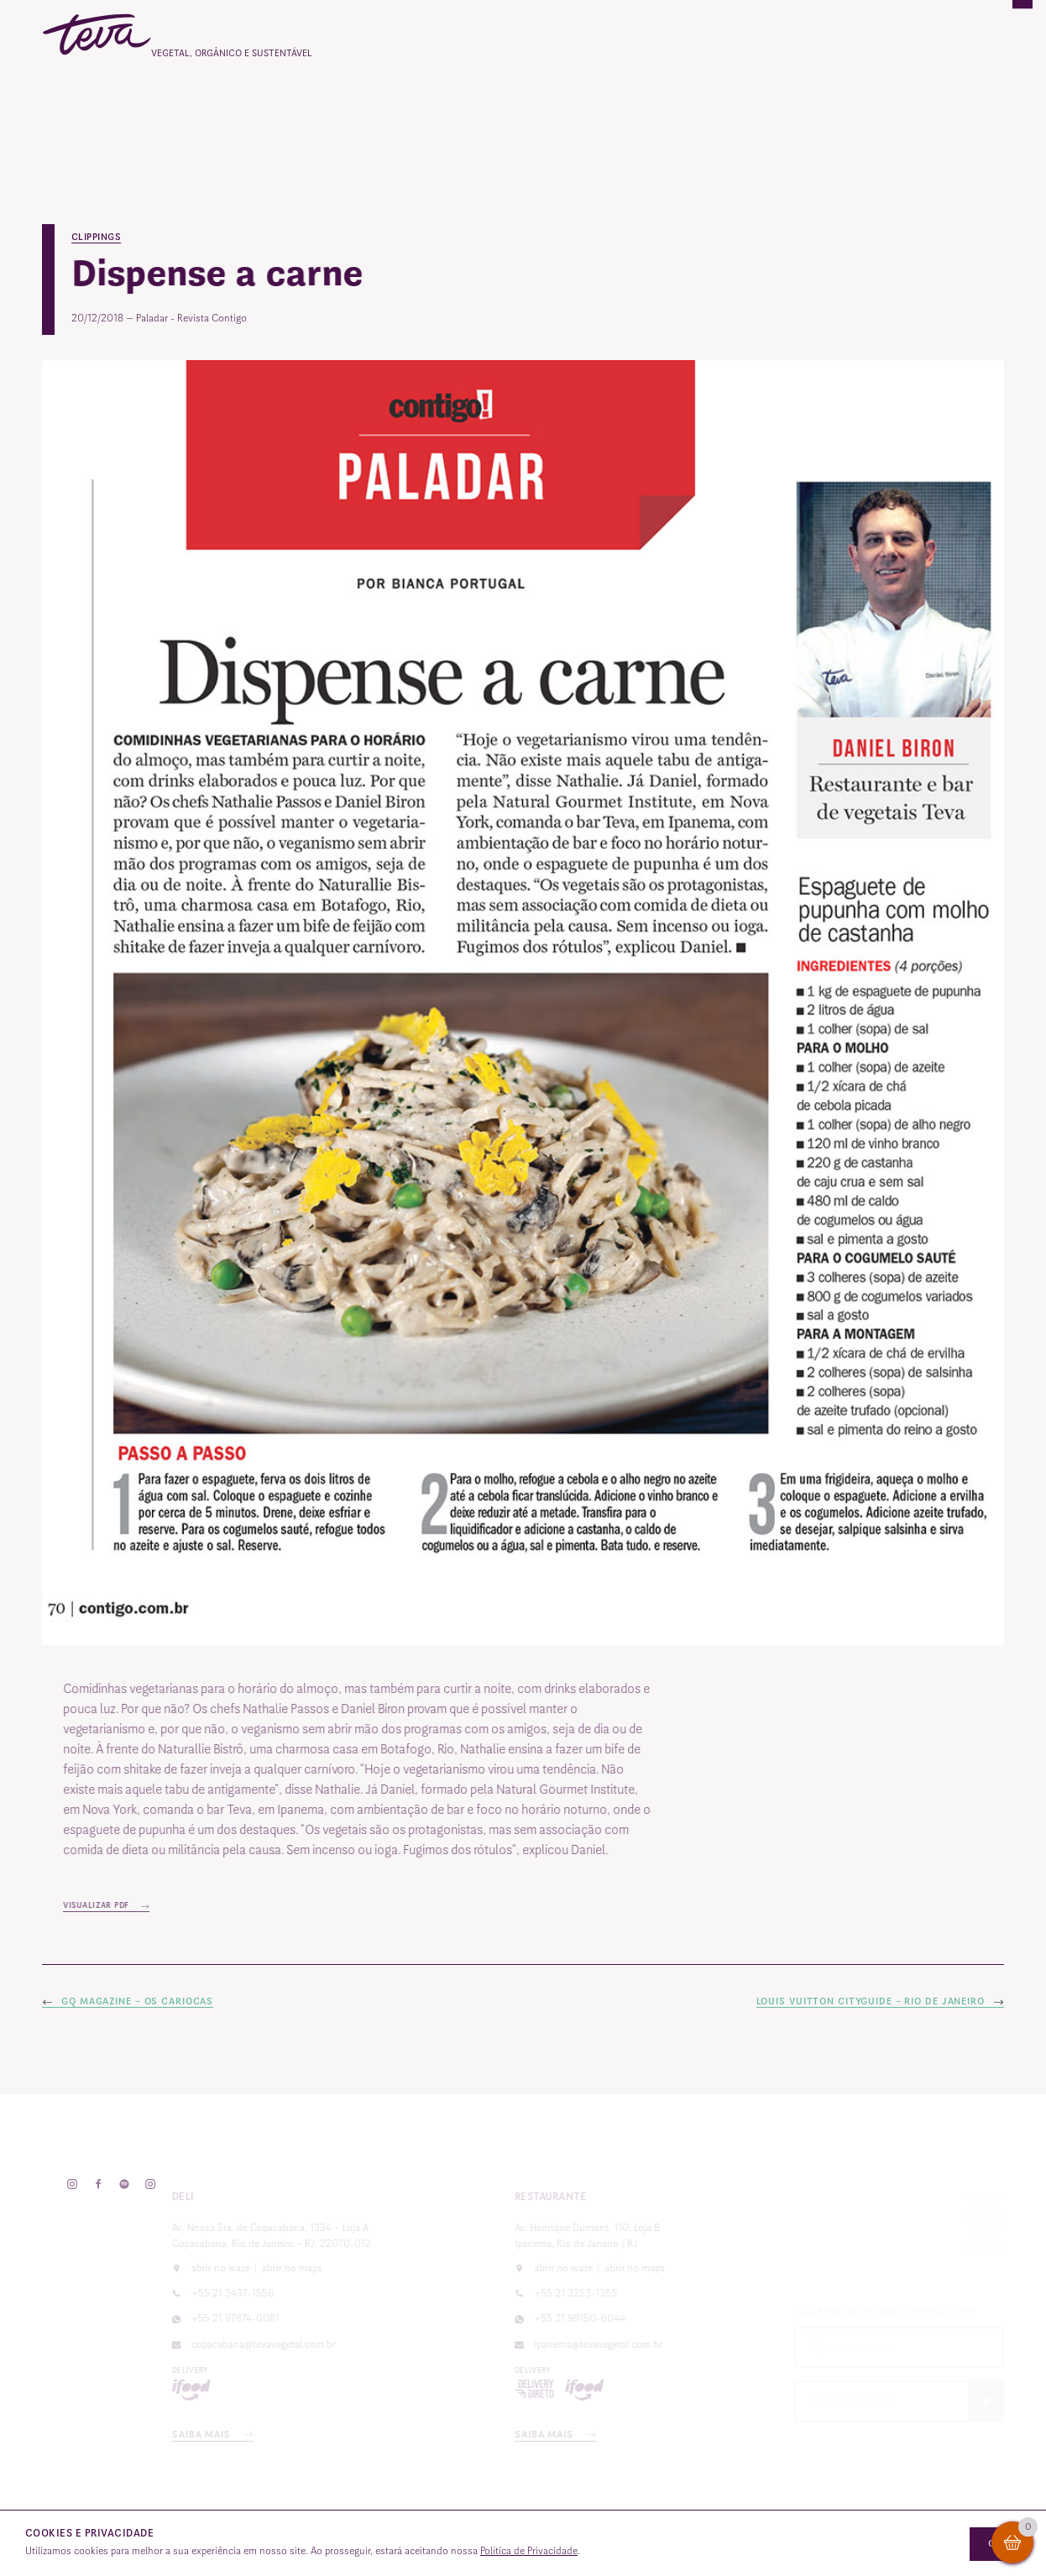 Image resolution: width=1046 pixels, height=2576 pixels. Describe the element at coordinates (523, 105) in the screenshot. I see `Catering e eventos` at that location.